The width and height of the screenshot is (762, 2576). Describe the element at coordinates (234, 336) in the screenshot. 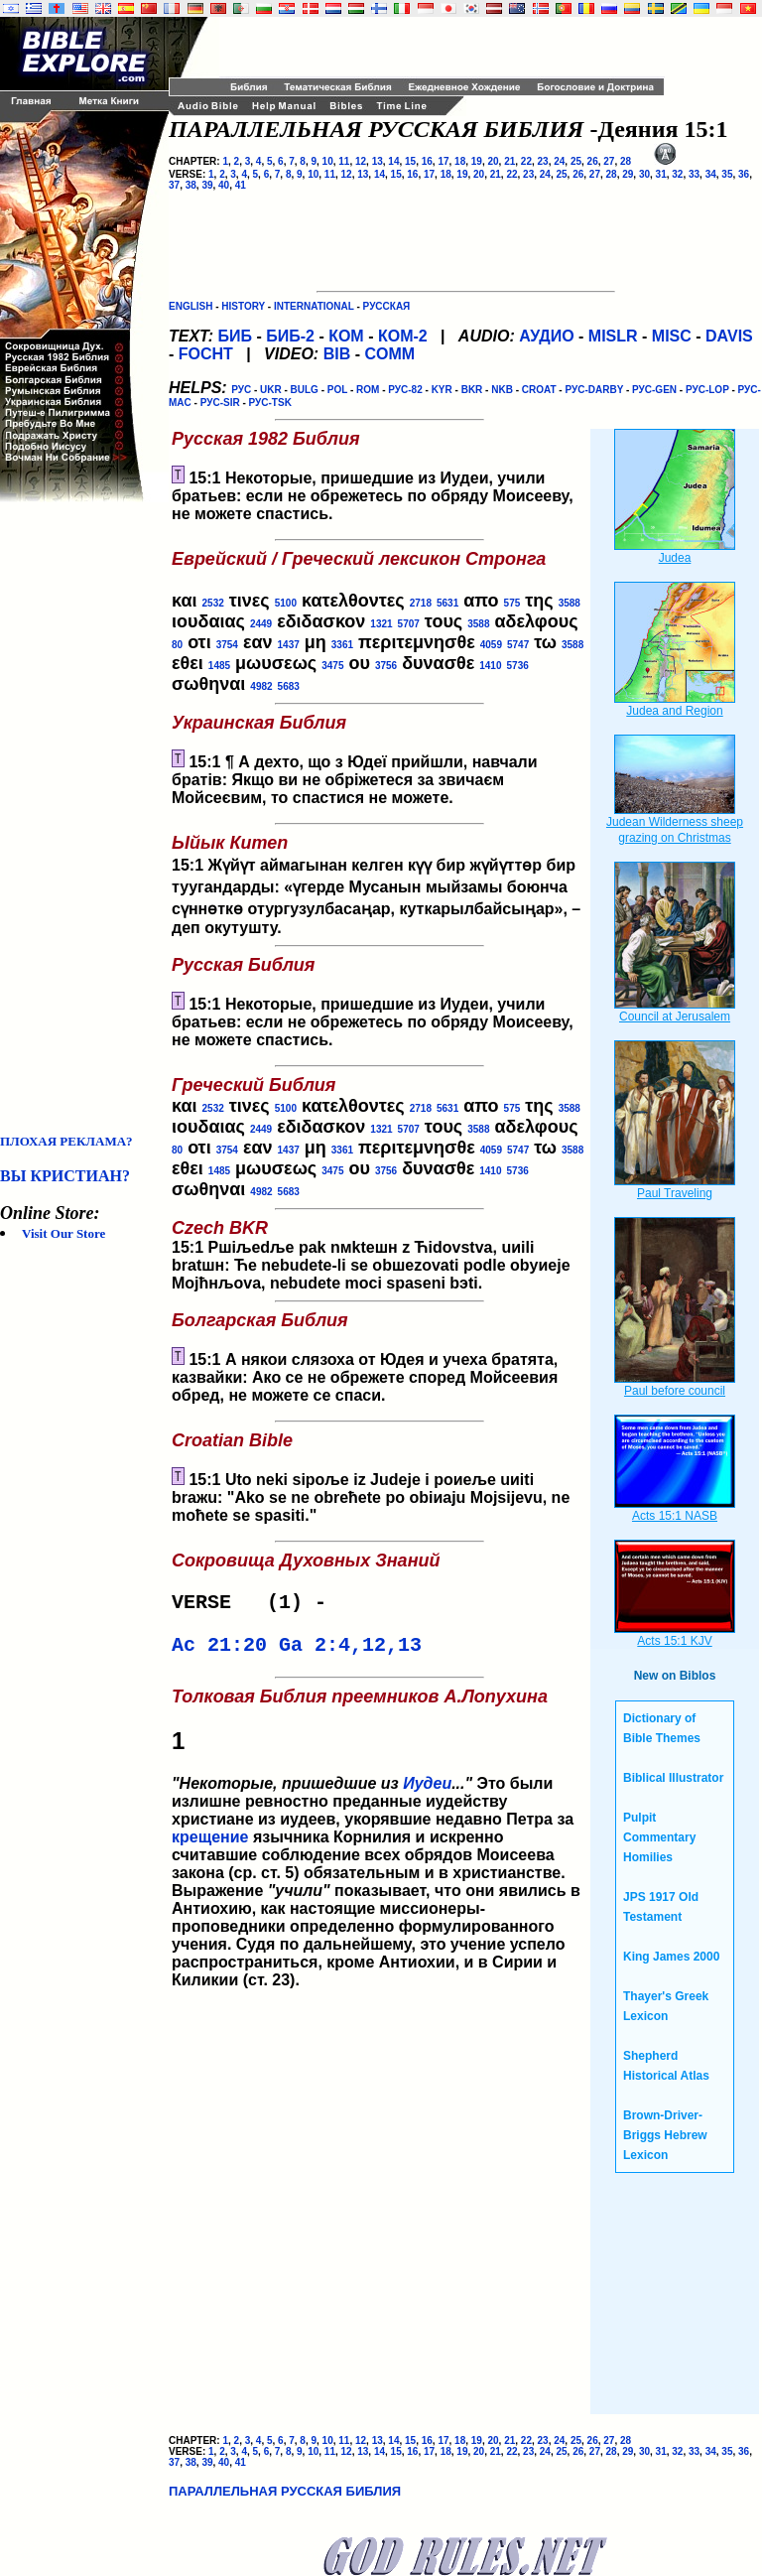

I see `БИБ` at that location.